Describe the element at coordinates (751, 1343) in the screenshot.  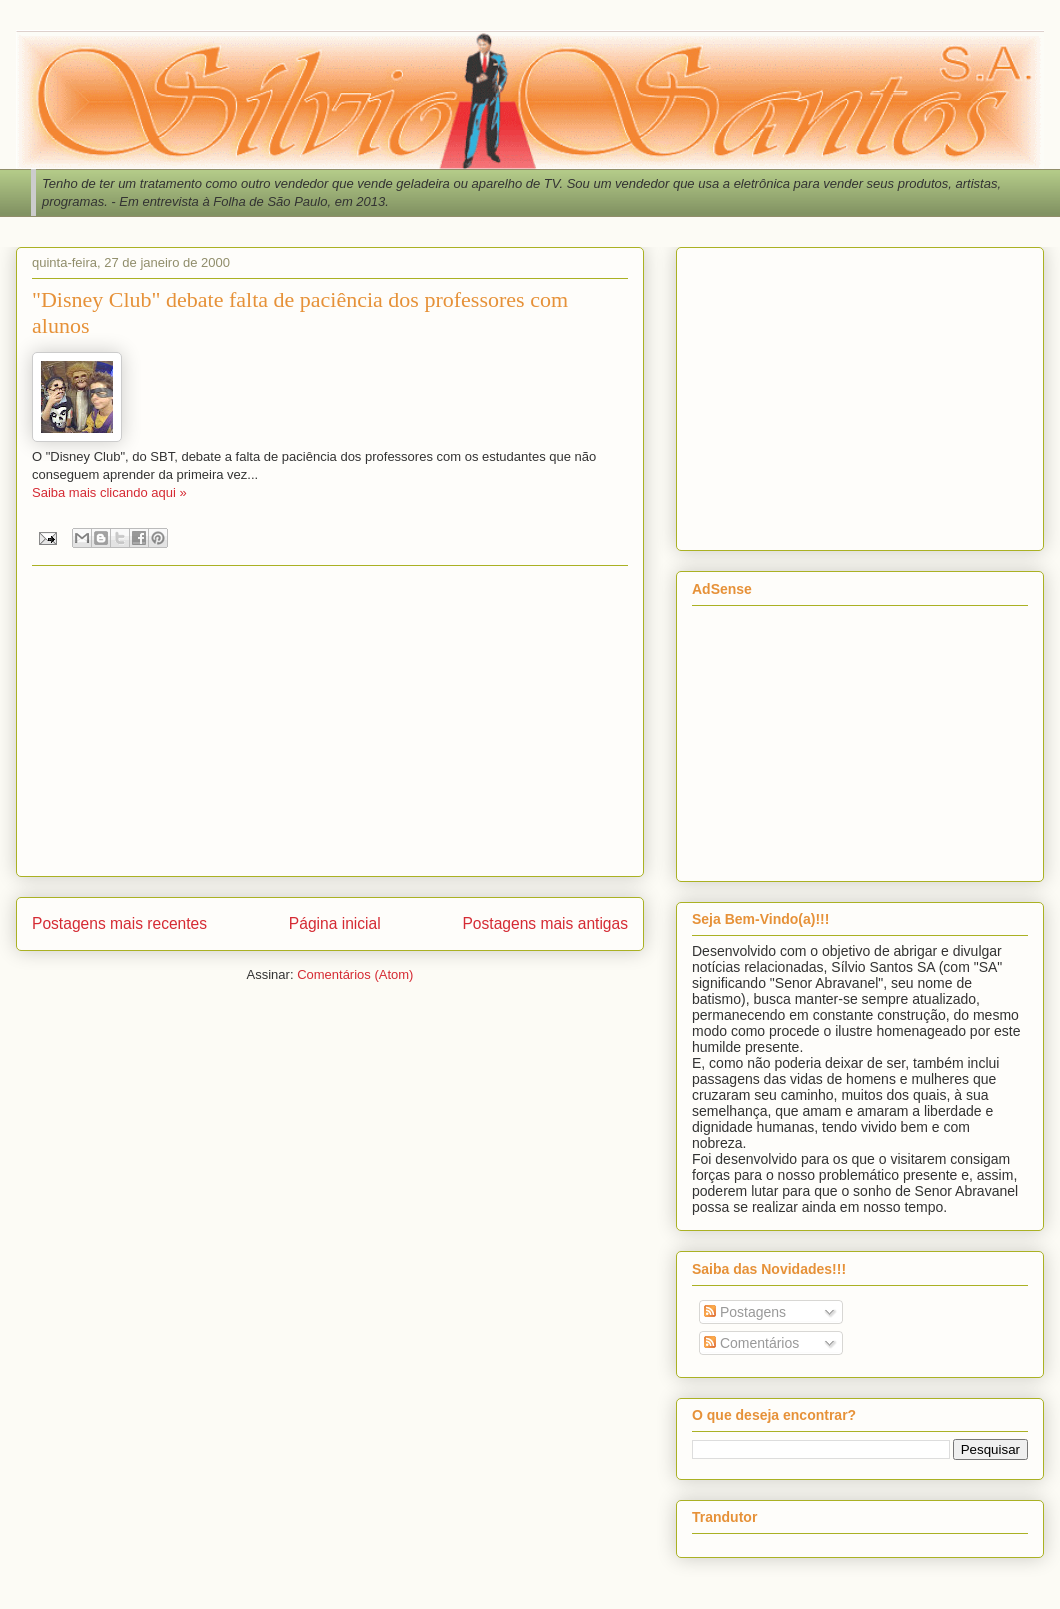
I see `Comentários` at that location.